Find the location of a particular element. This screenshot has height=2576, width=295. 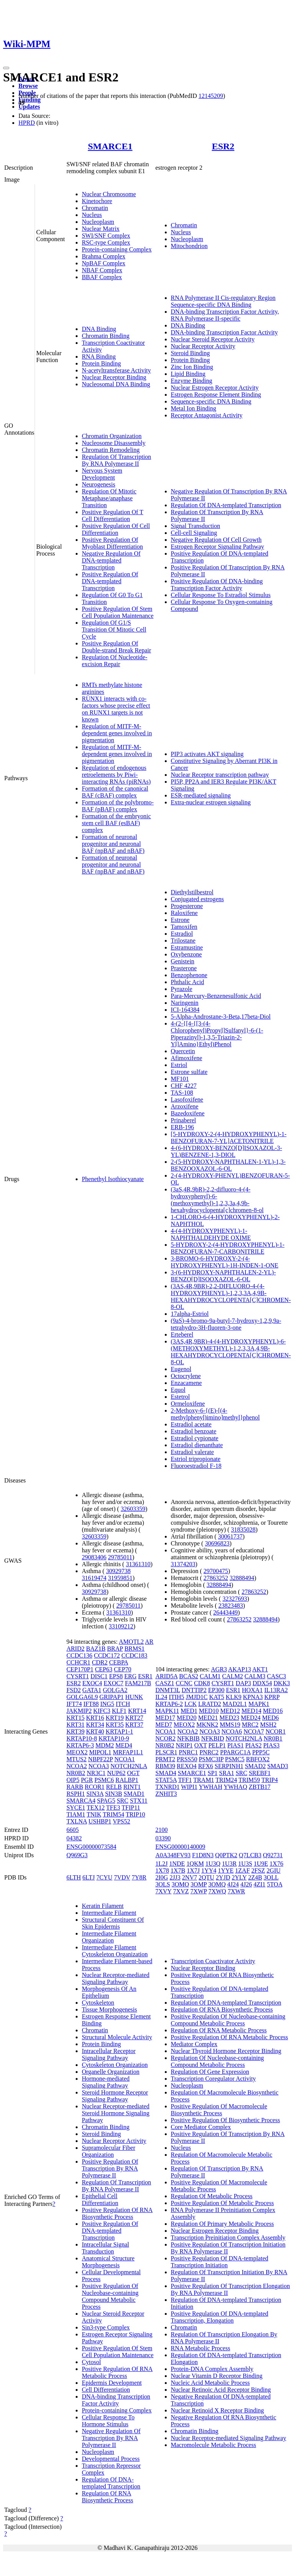

AMOTL2 is located at coordinates (131, 1641).